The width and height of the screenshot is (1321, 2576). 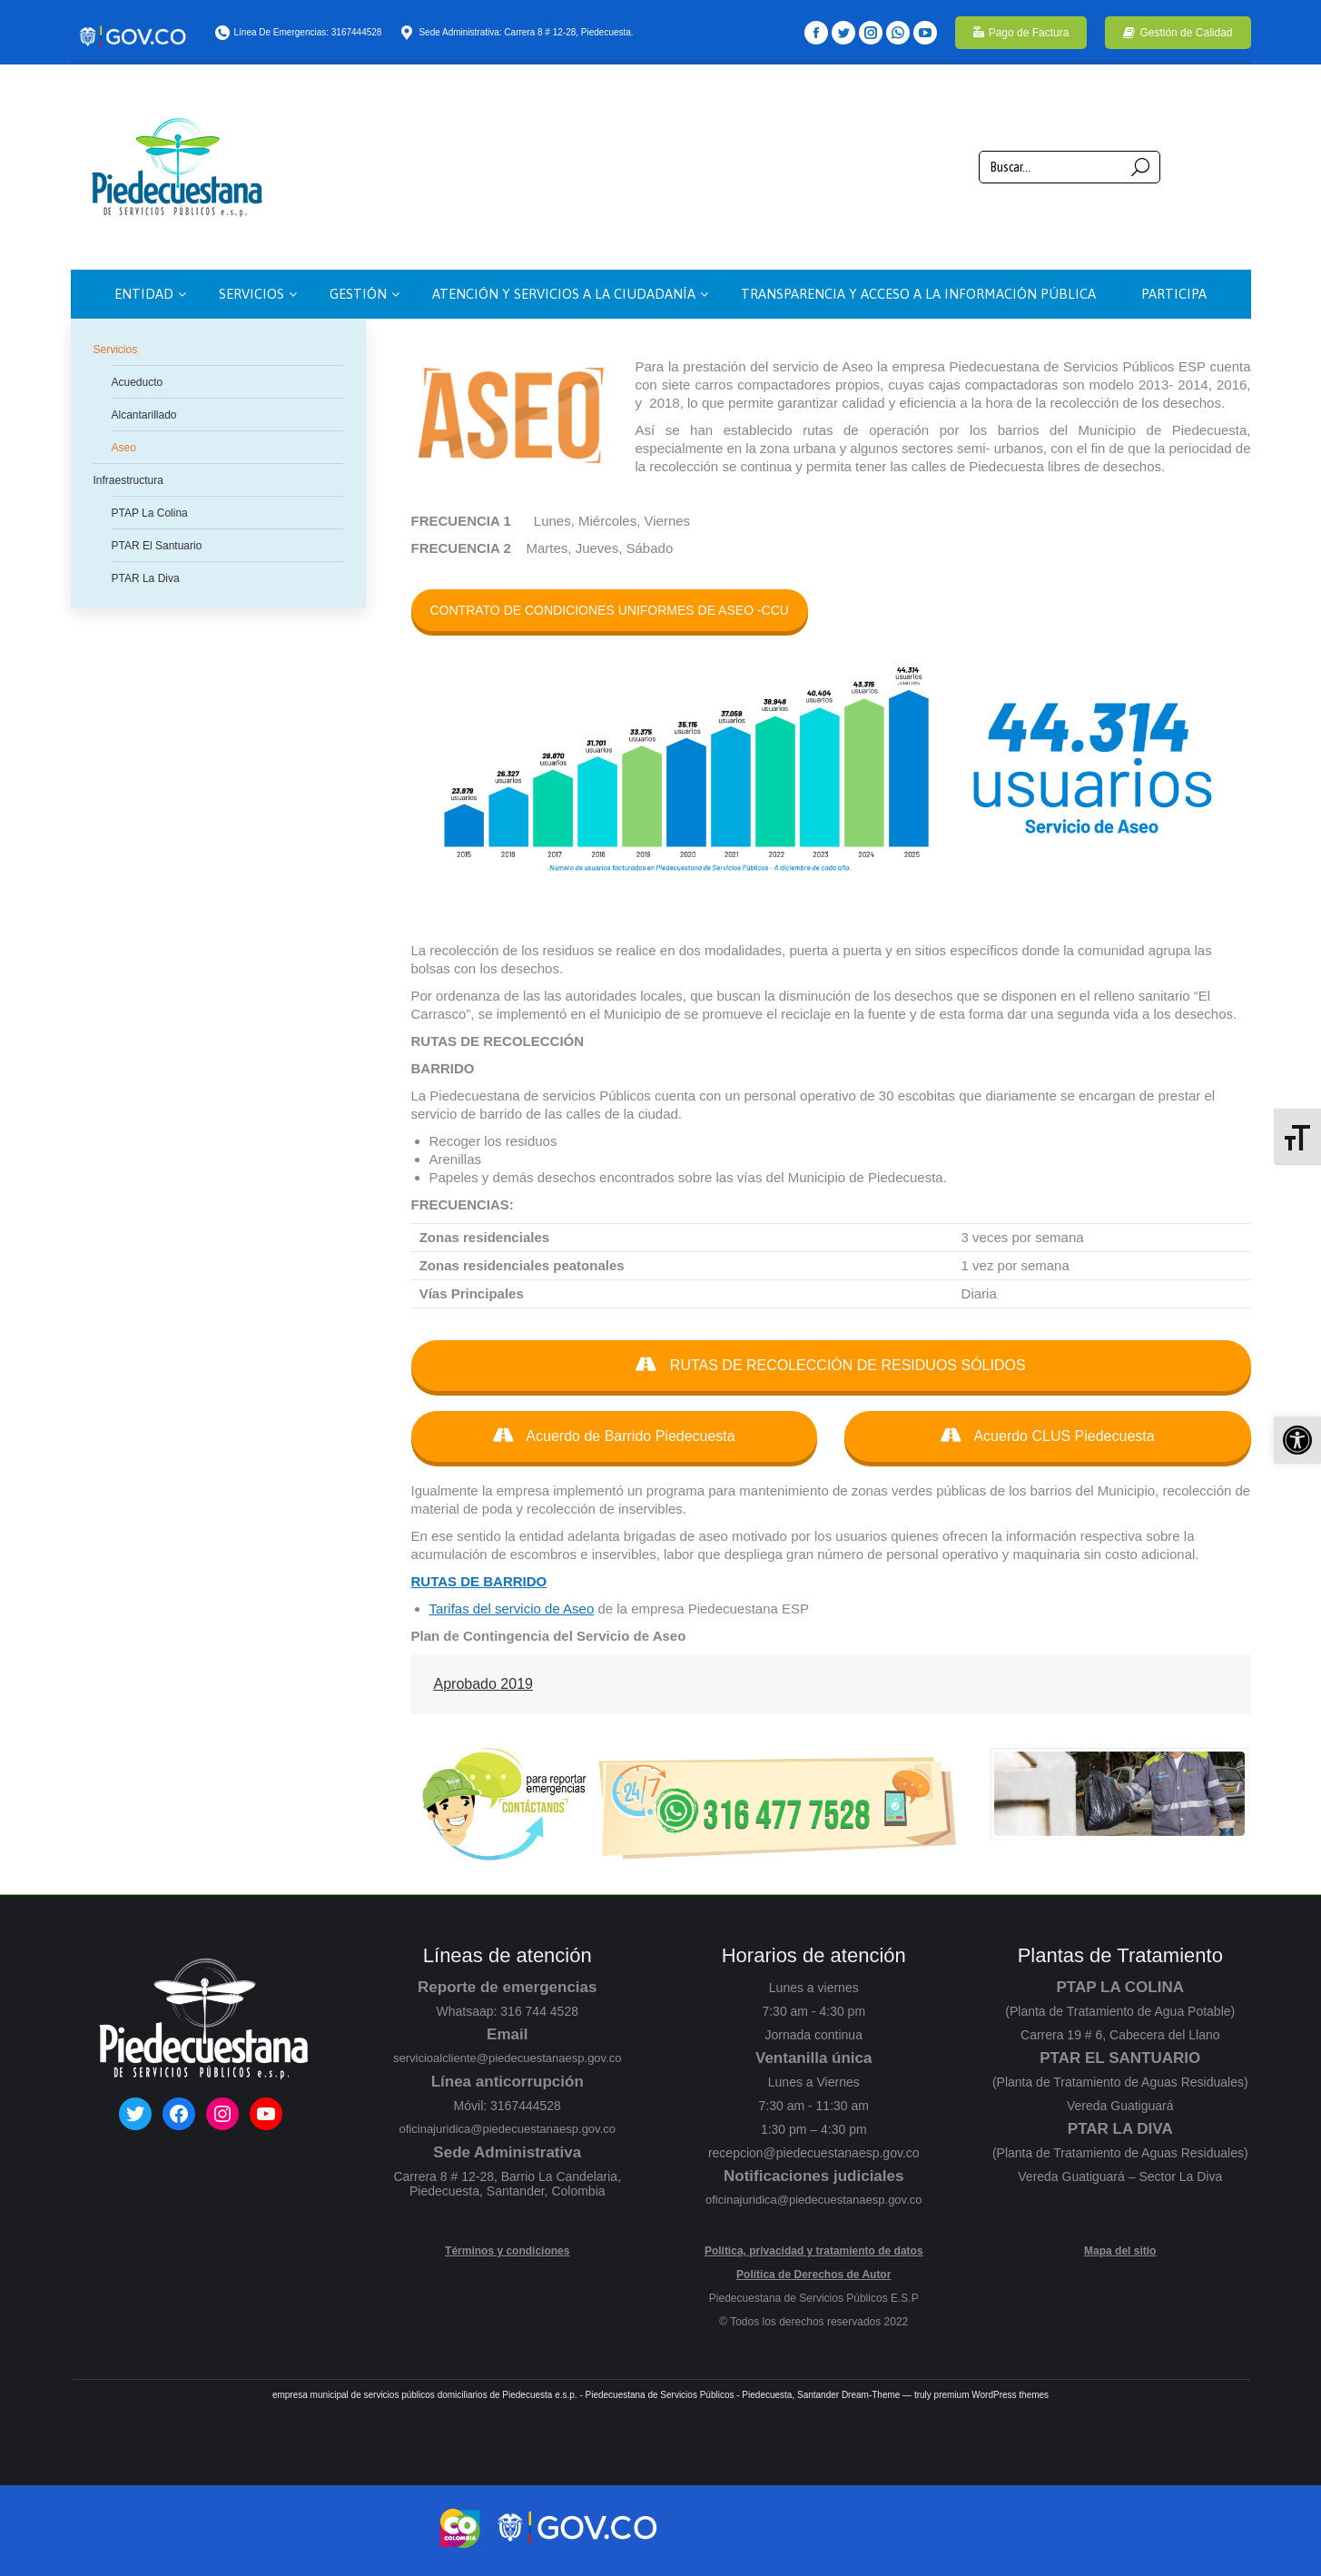 I want to click on Aseo, so click(x=124, y=447).